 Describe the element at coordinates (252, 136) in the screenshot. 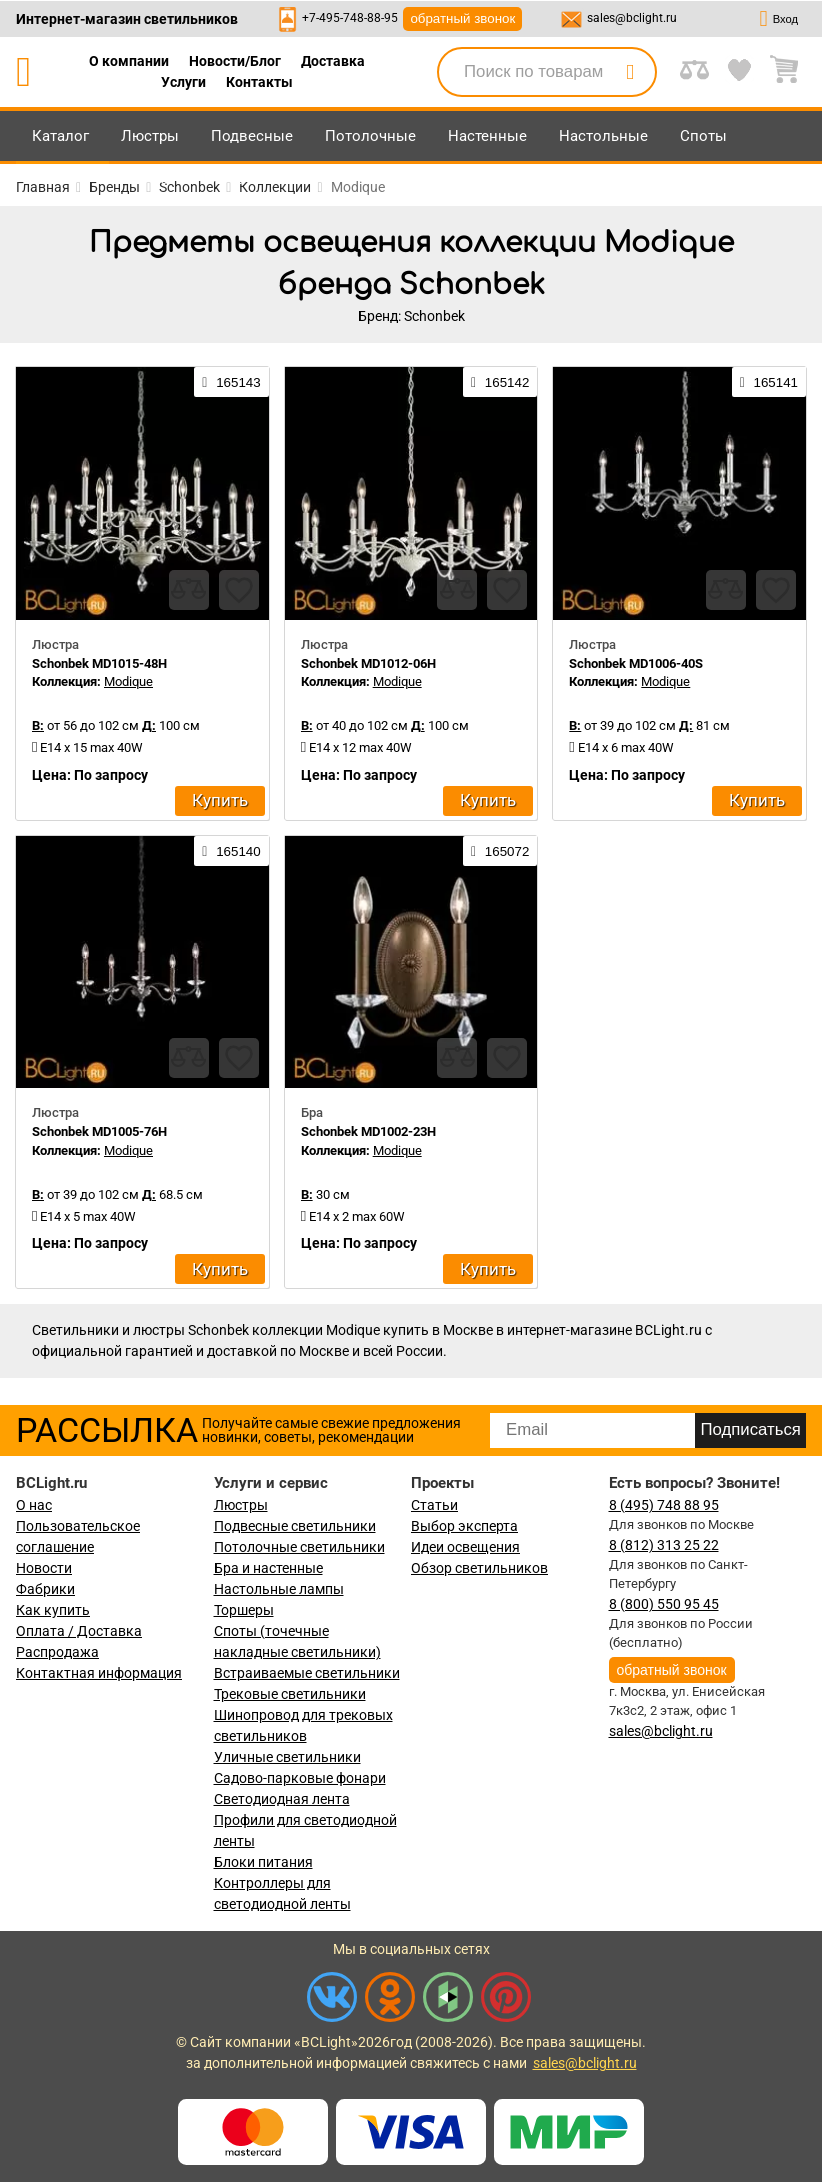

I see `Подвесные` at that location.